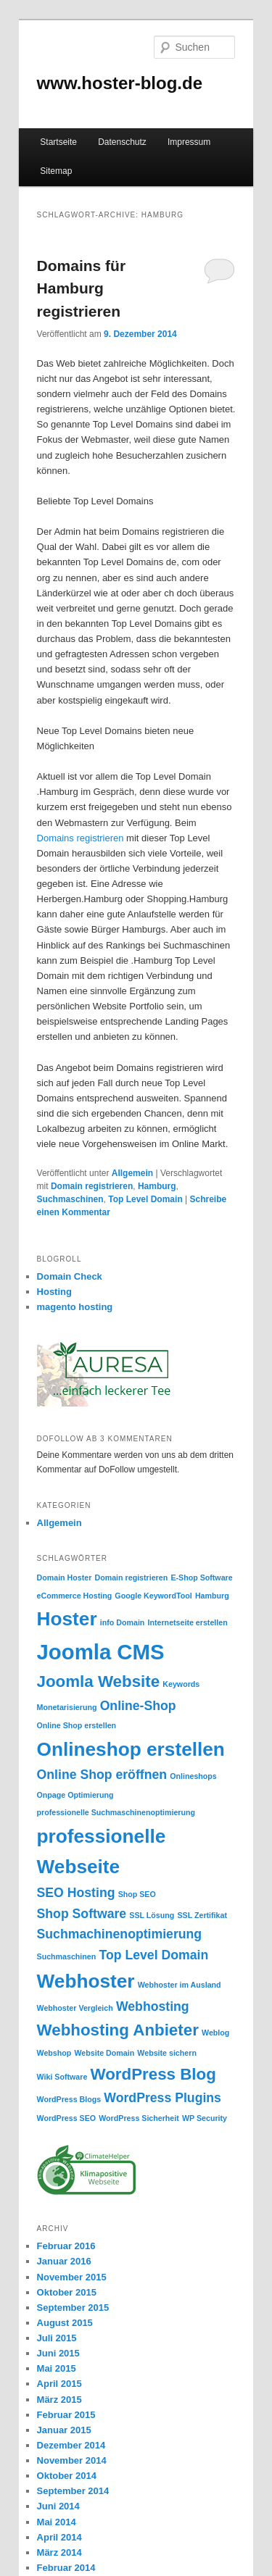 This screenshot has height=2576, width=272. Describe the element at coordinates (122, 1622) in the screenshot. I see `info Domain [info Domain (1 Eintrag)]` at that location.